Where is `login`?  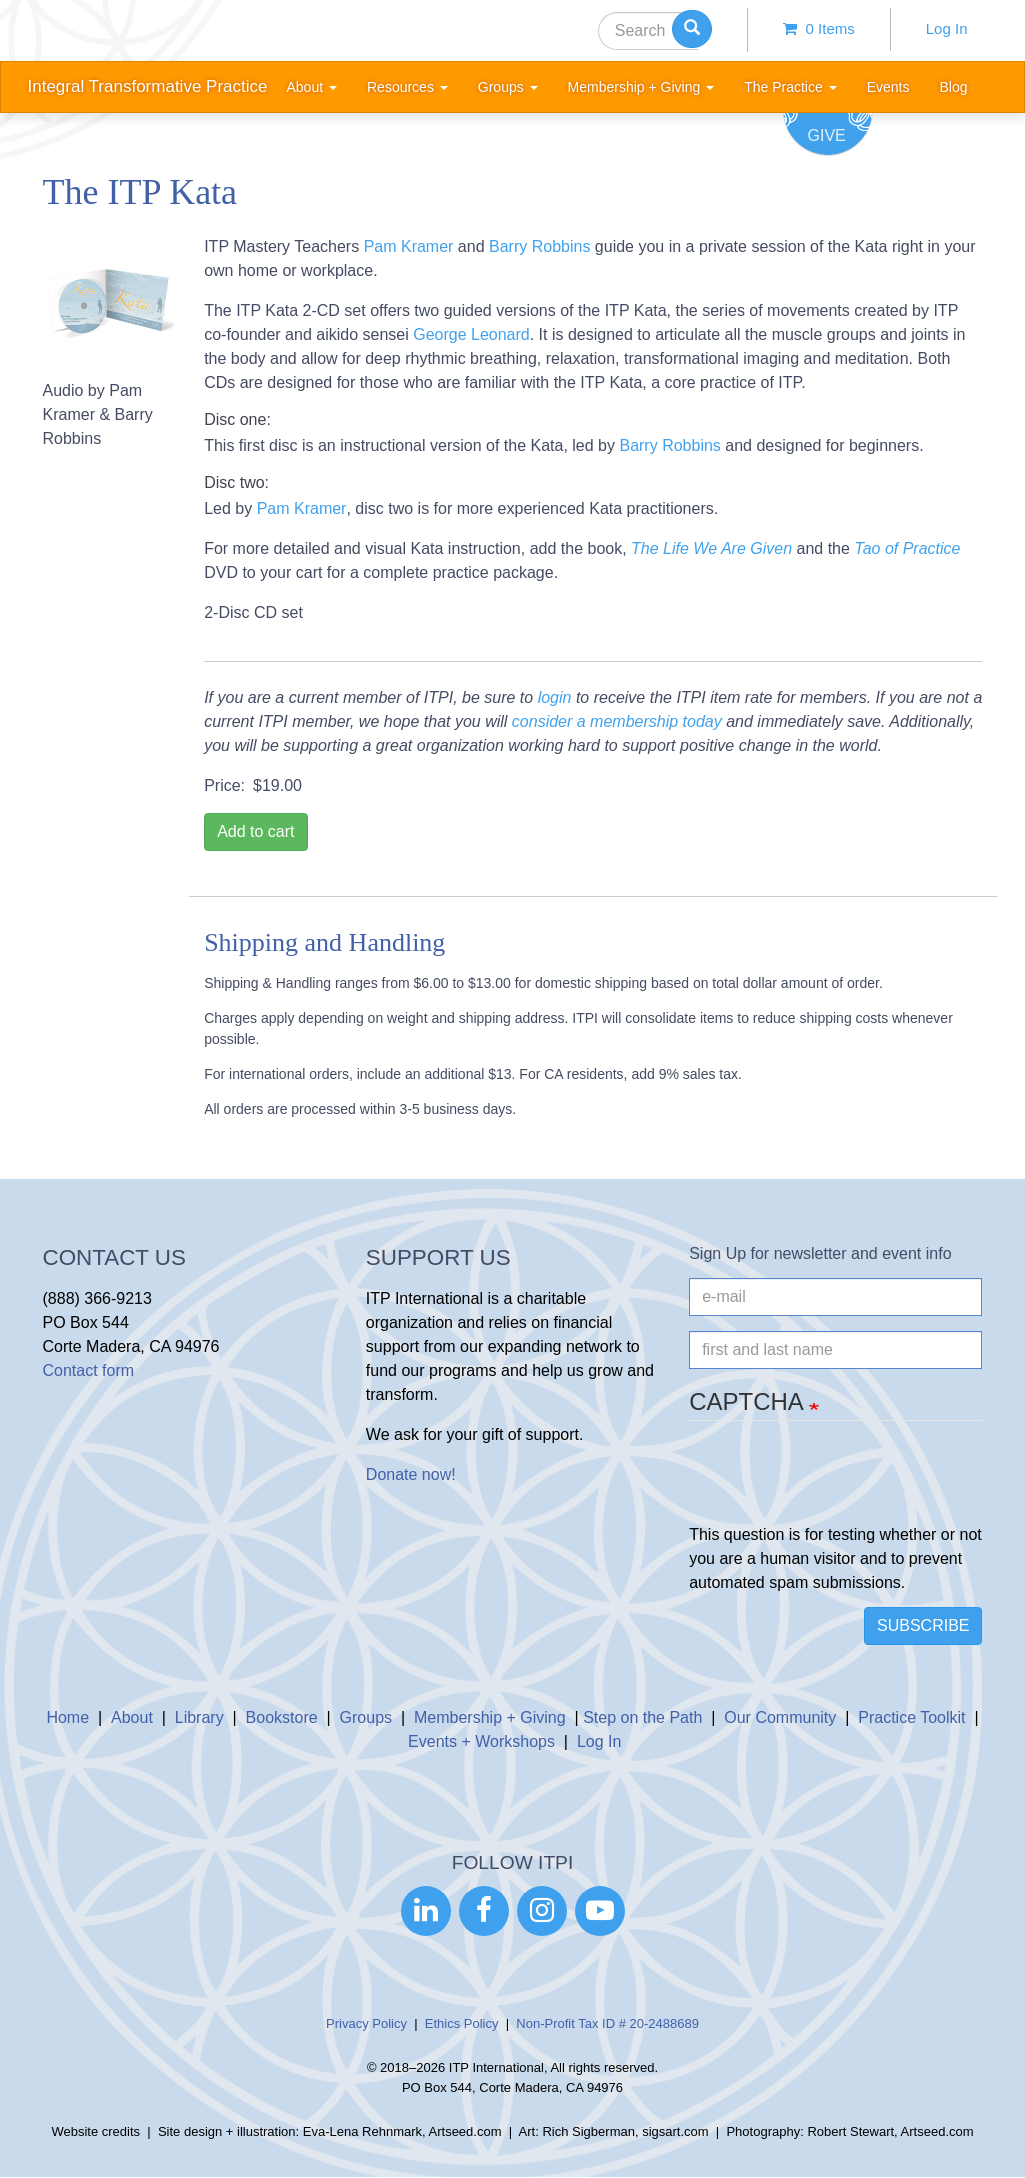
login is located at coordinates (555, 697).